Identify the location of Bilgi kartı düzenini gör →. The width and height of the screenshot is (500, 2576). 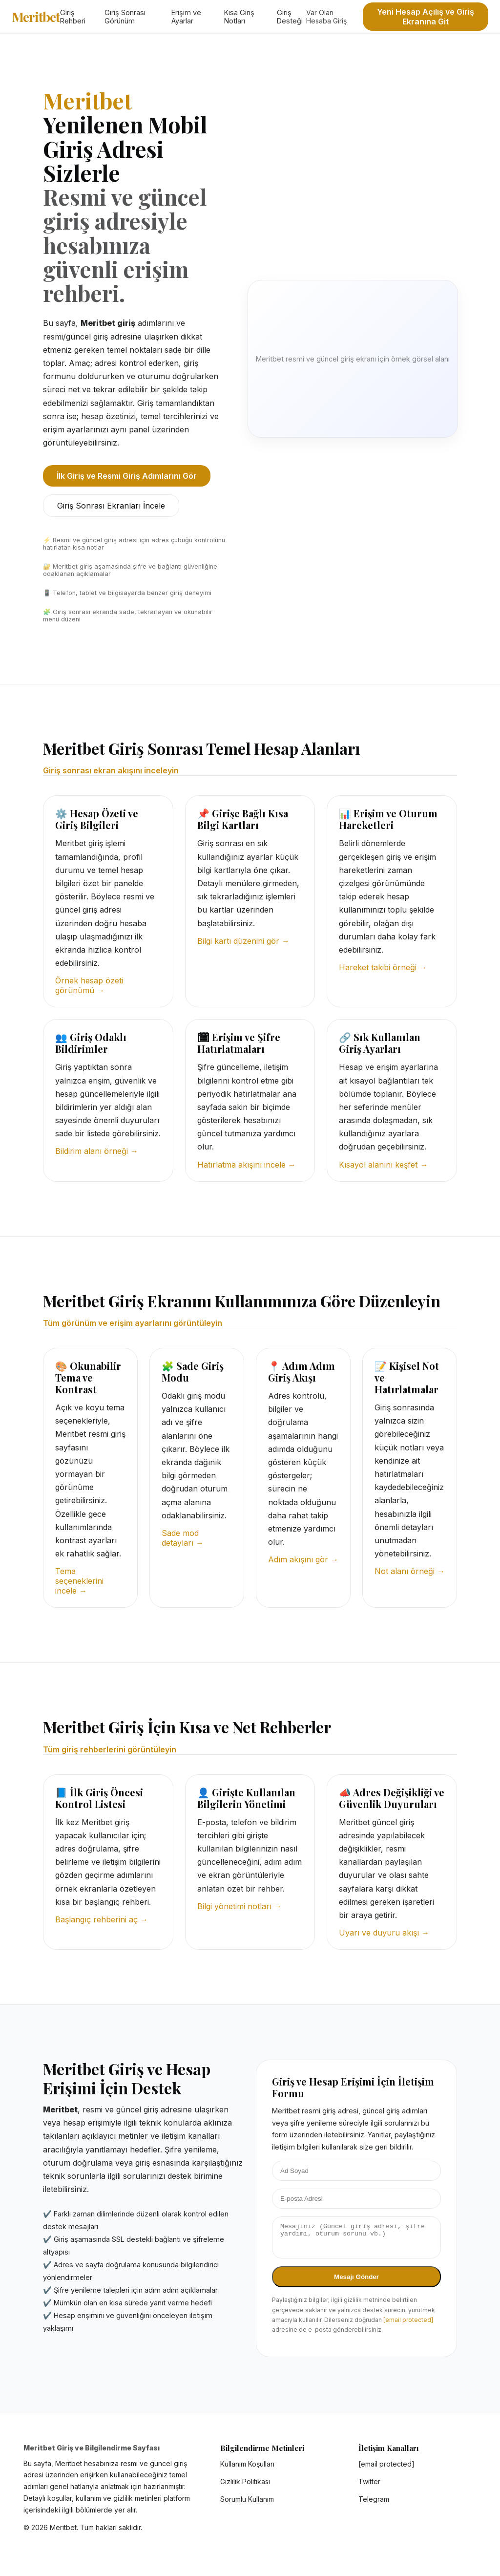
(243, 941).